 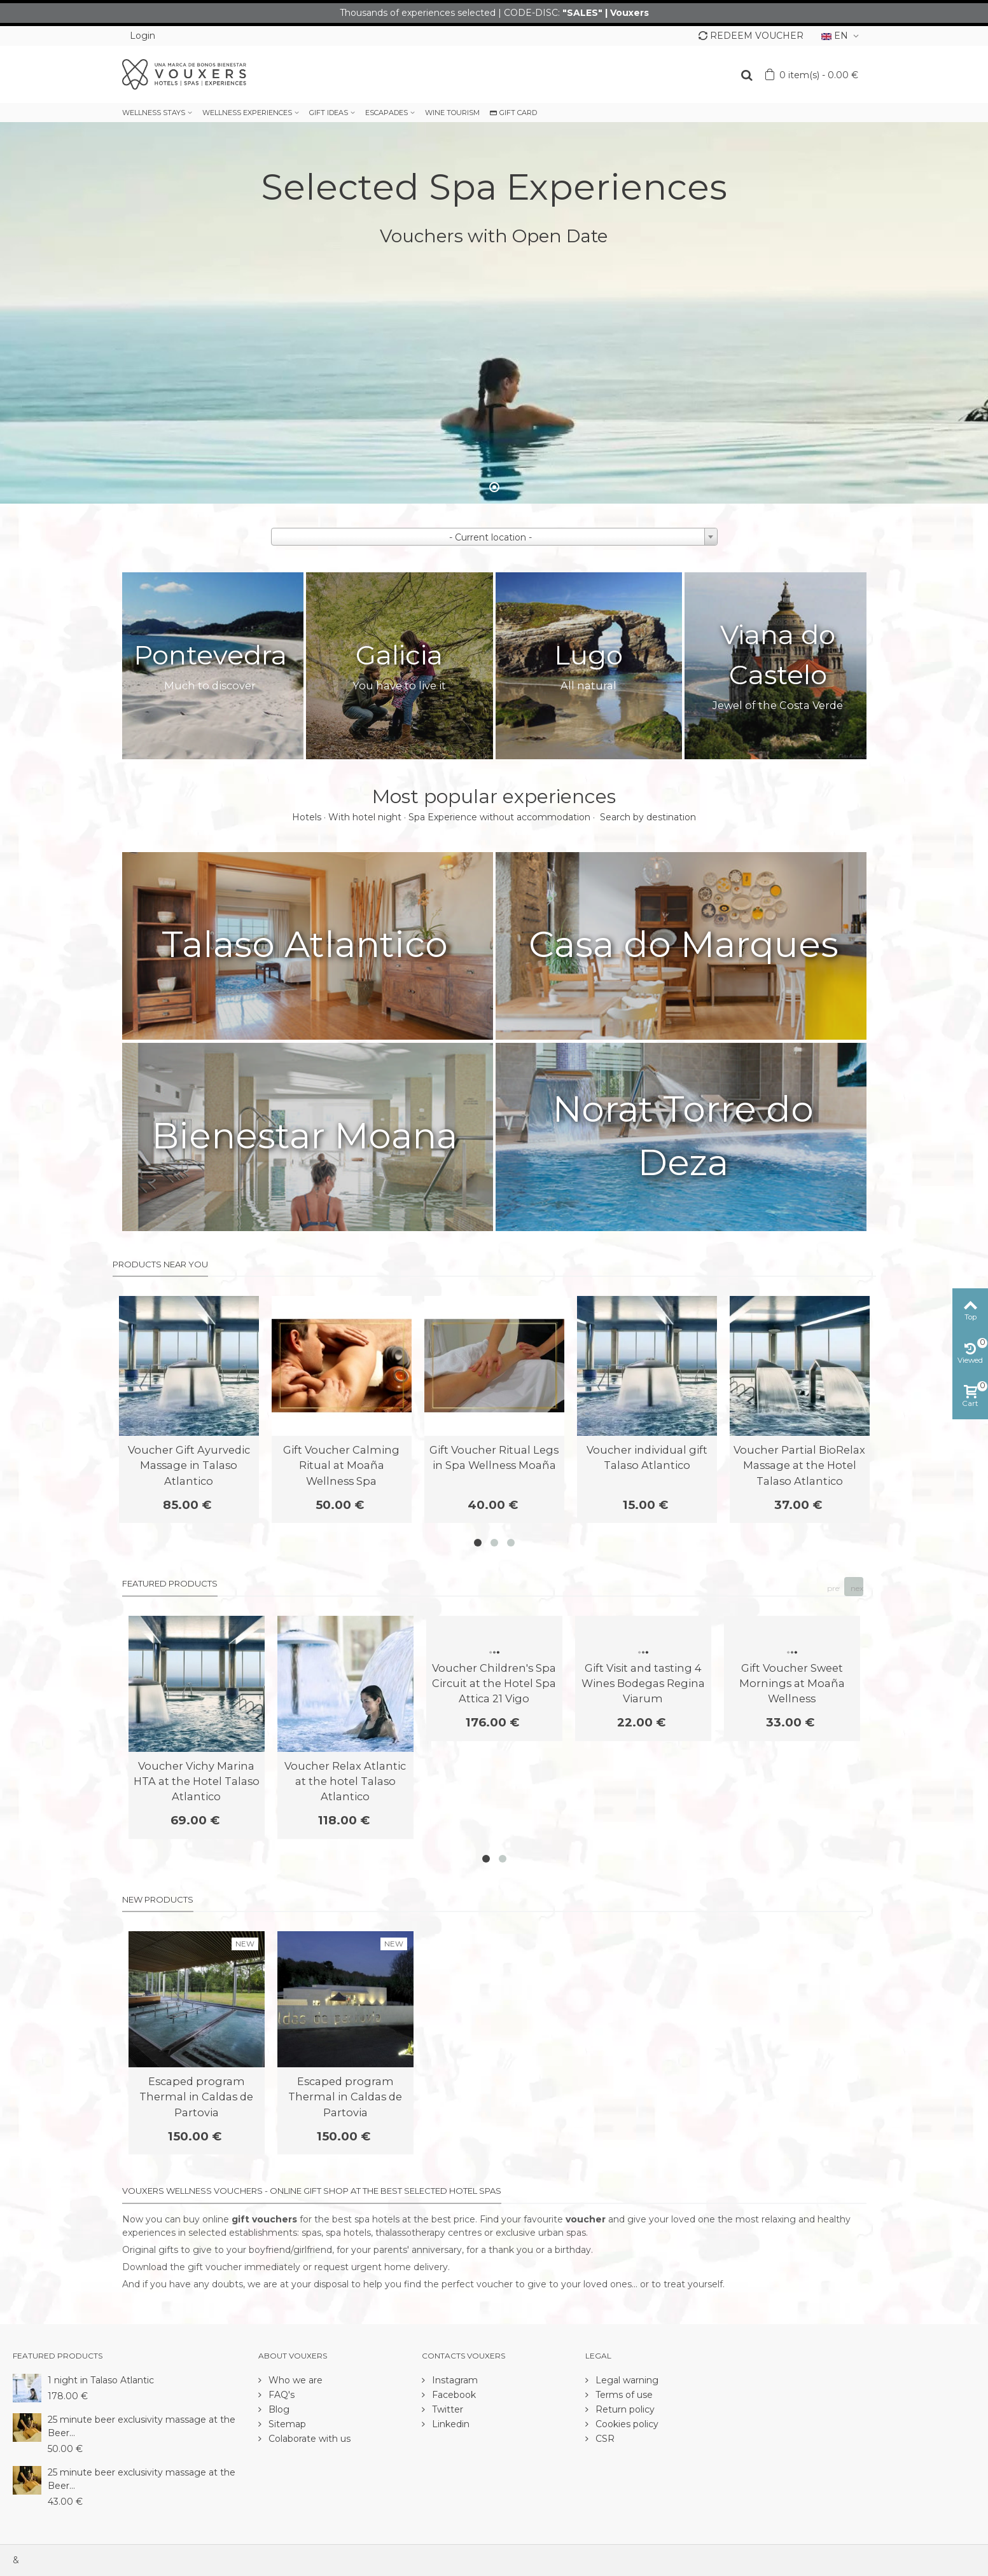 What do you see at coordinates (341, 1465) in the screenshot?
I see `Gift Voucher Calming Ritual at Moaña Wellness Spa` at bounding box center [341, 1465].